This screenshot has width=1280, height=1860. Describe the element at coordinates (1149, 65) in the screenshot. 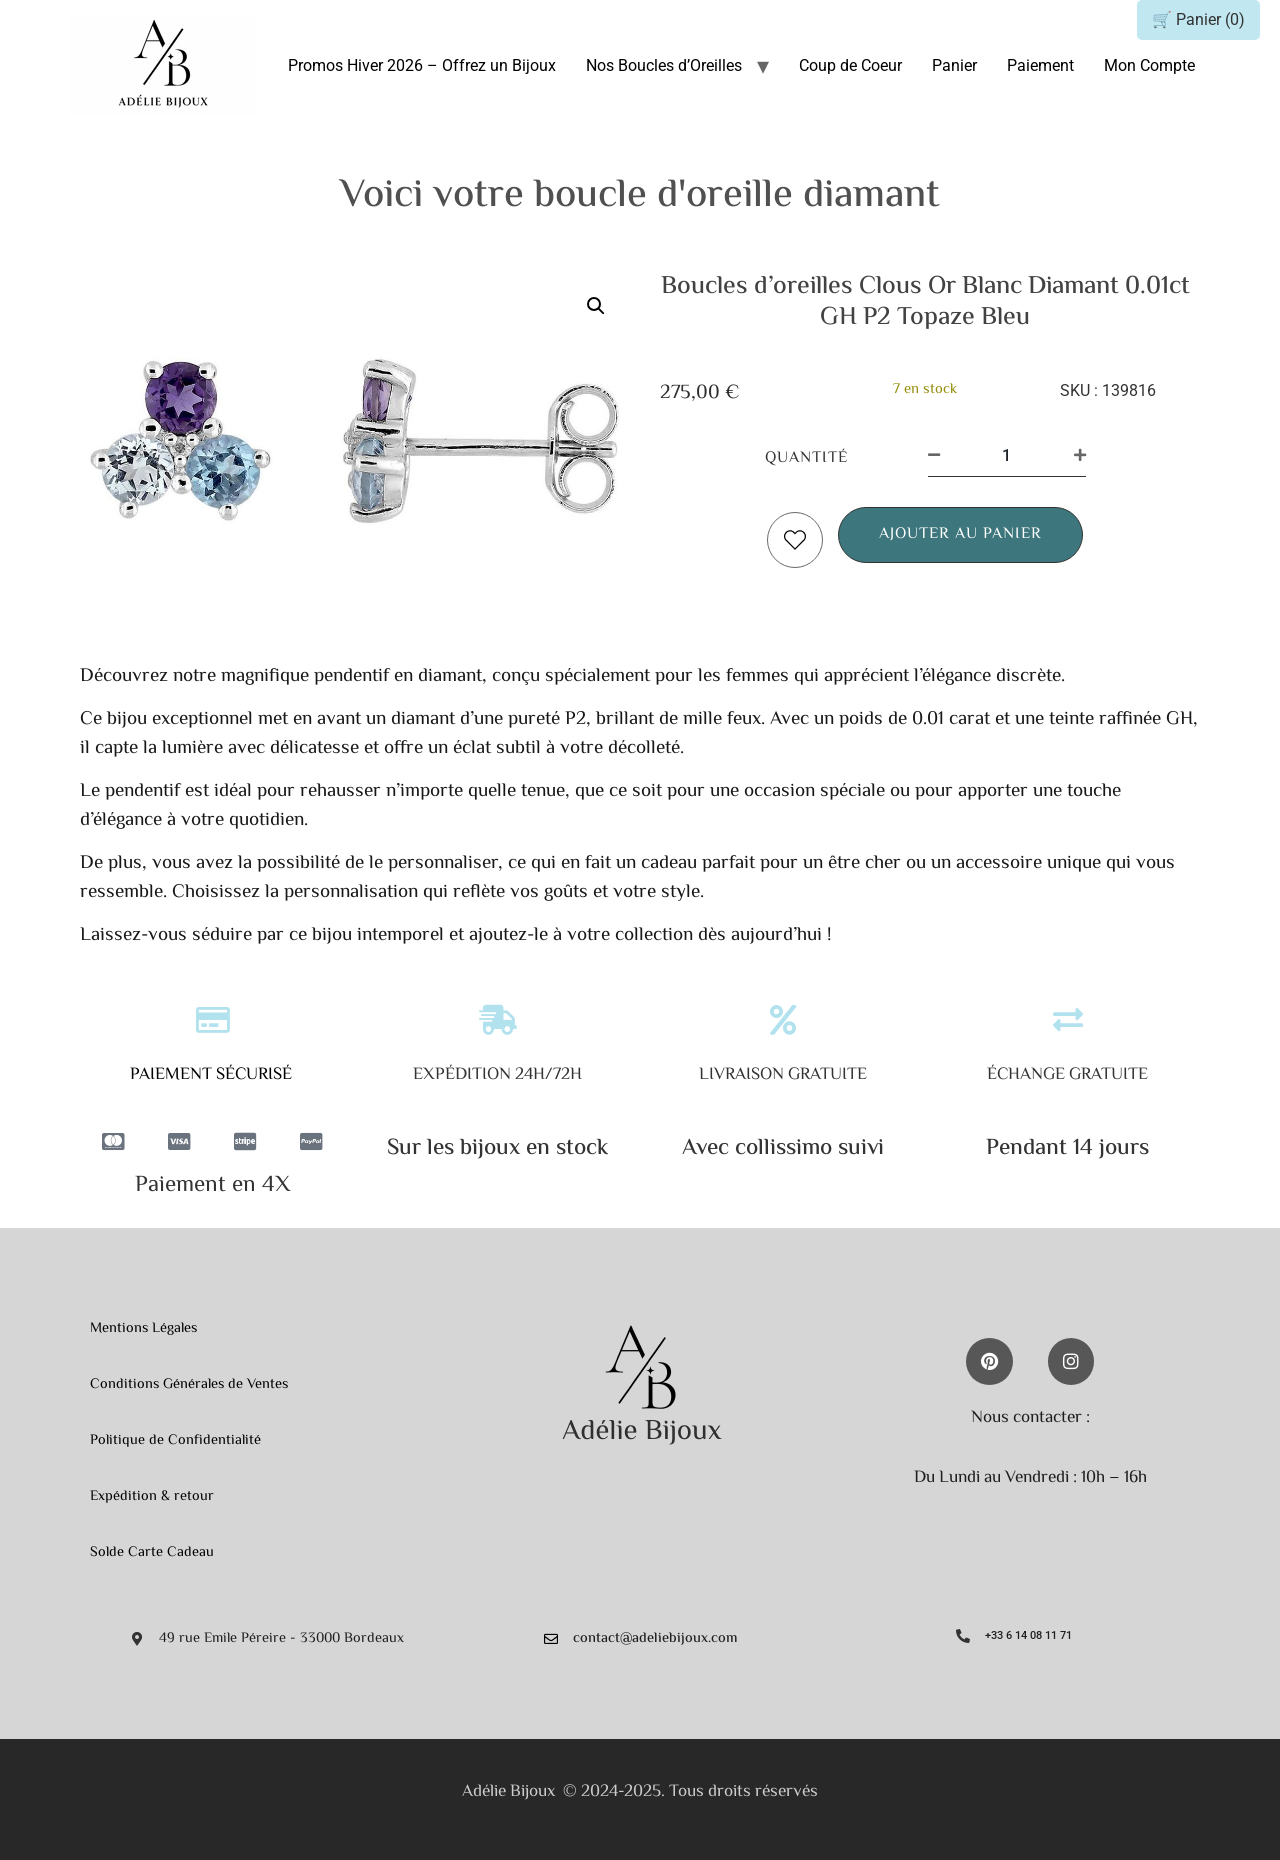

I see `Mon Compte` at that location.